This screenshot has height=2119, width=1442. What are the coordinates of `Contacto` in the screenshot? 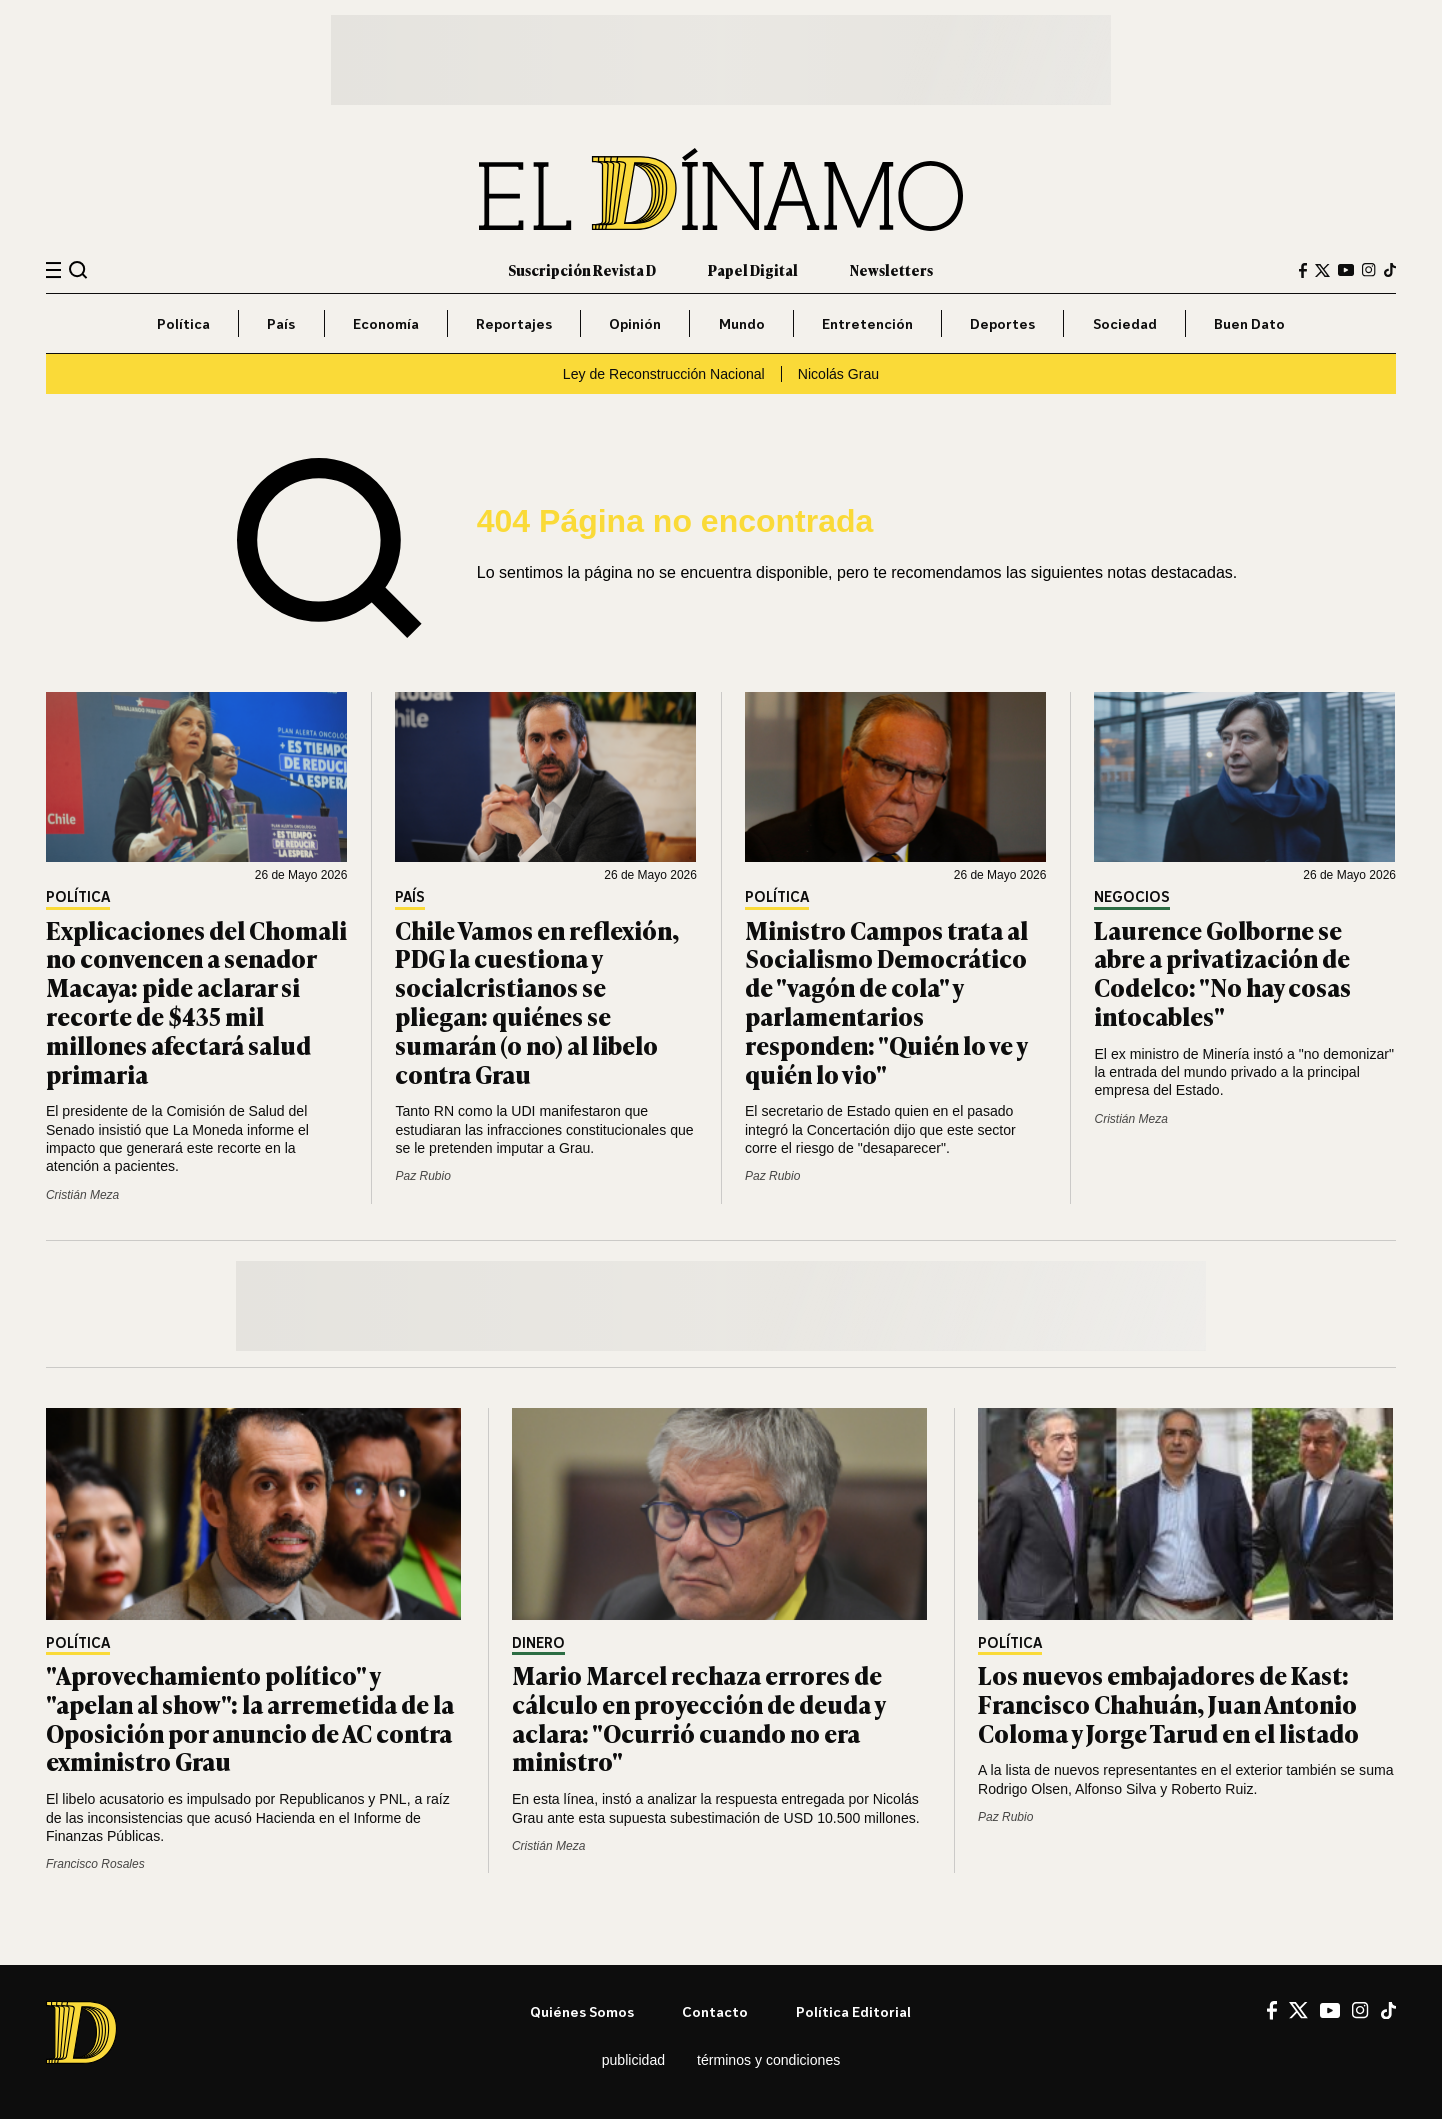 It's located at (715, 2011).